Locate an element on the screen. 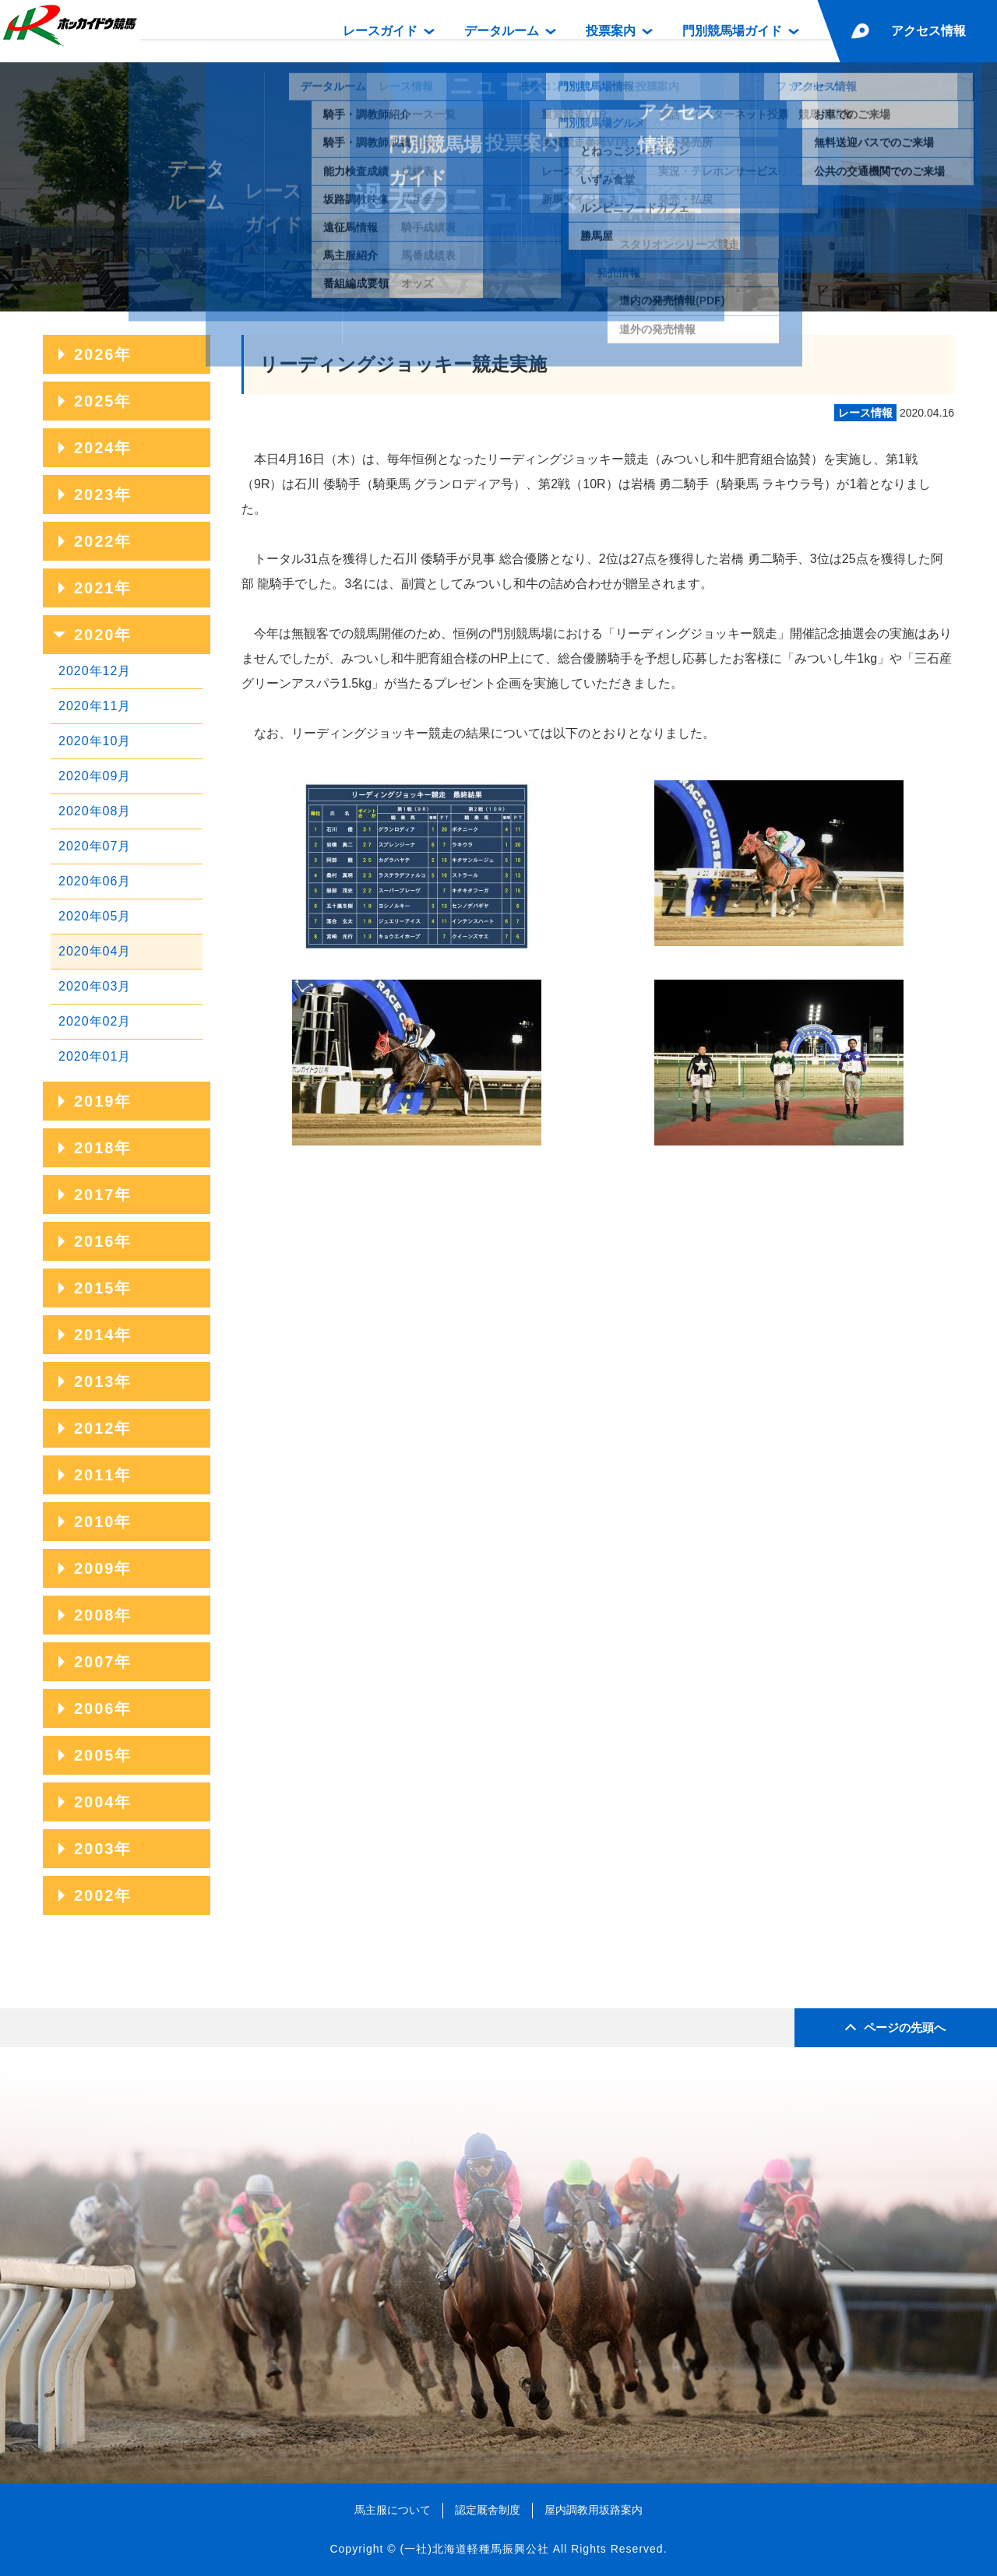 The width and height of the screenshot is (997, 2576). 2020年10月 is located at coordinates (94, 741).